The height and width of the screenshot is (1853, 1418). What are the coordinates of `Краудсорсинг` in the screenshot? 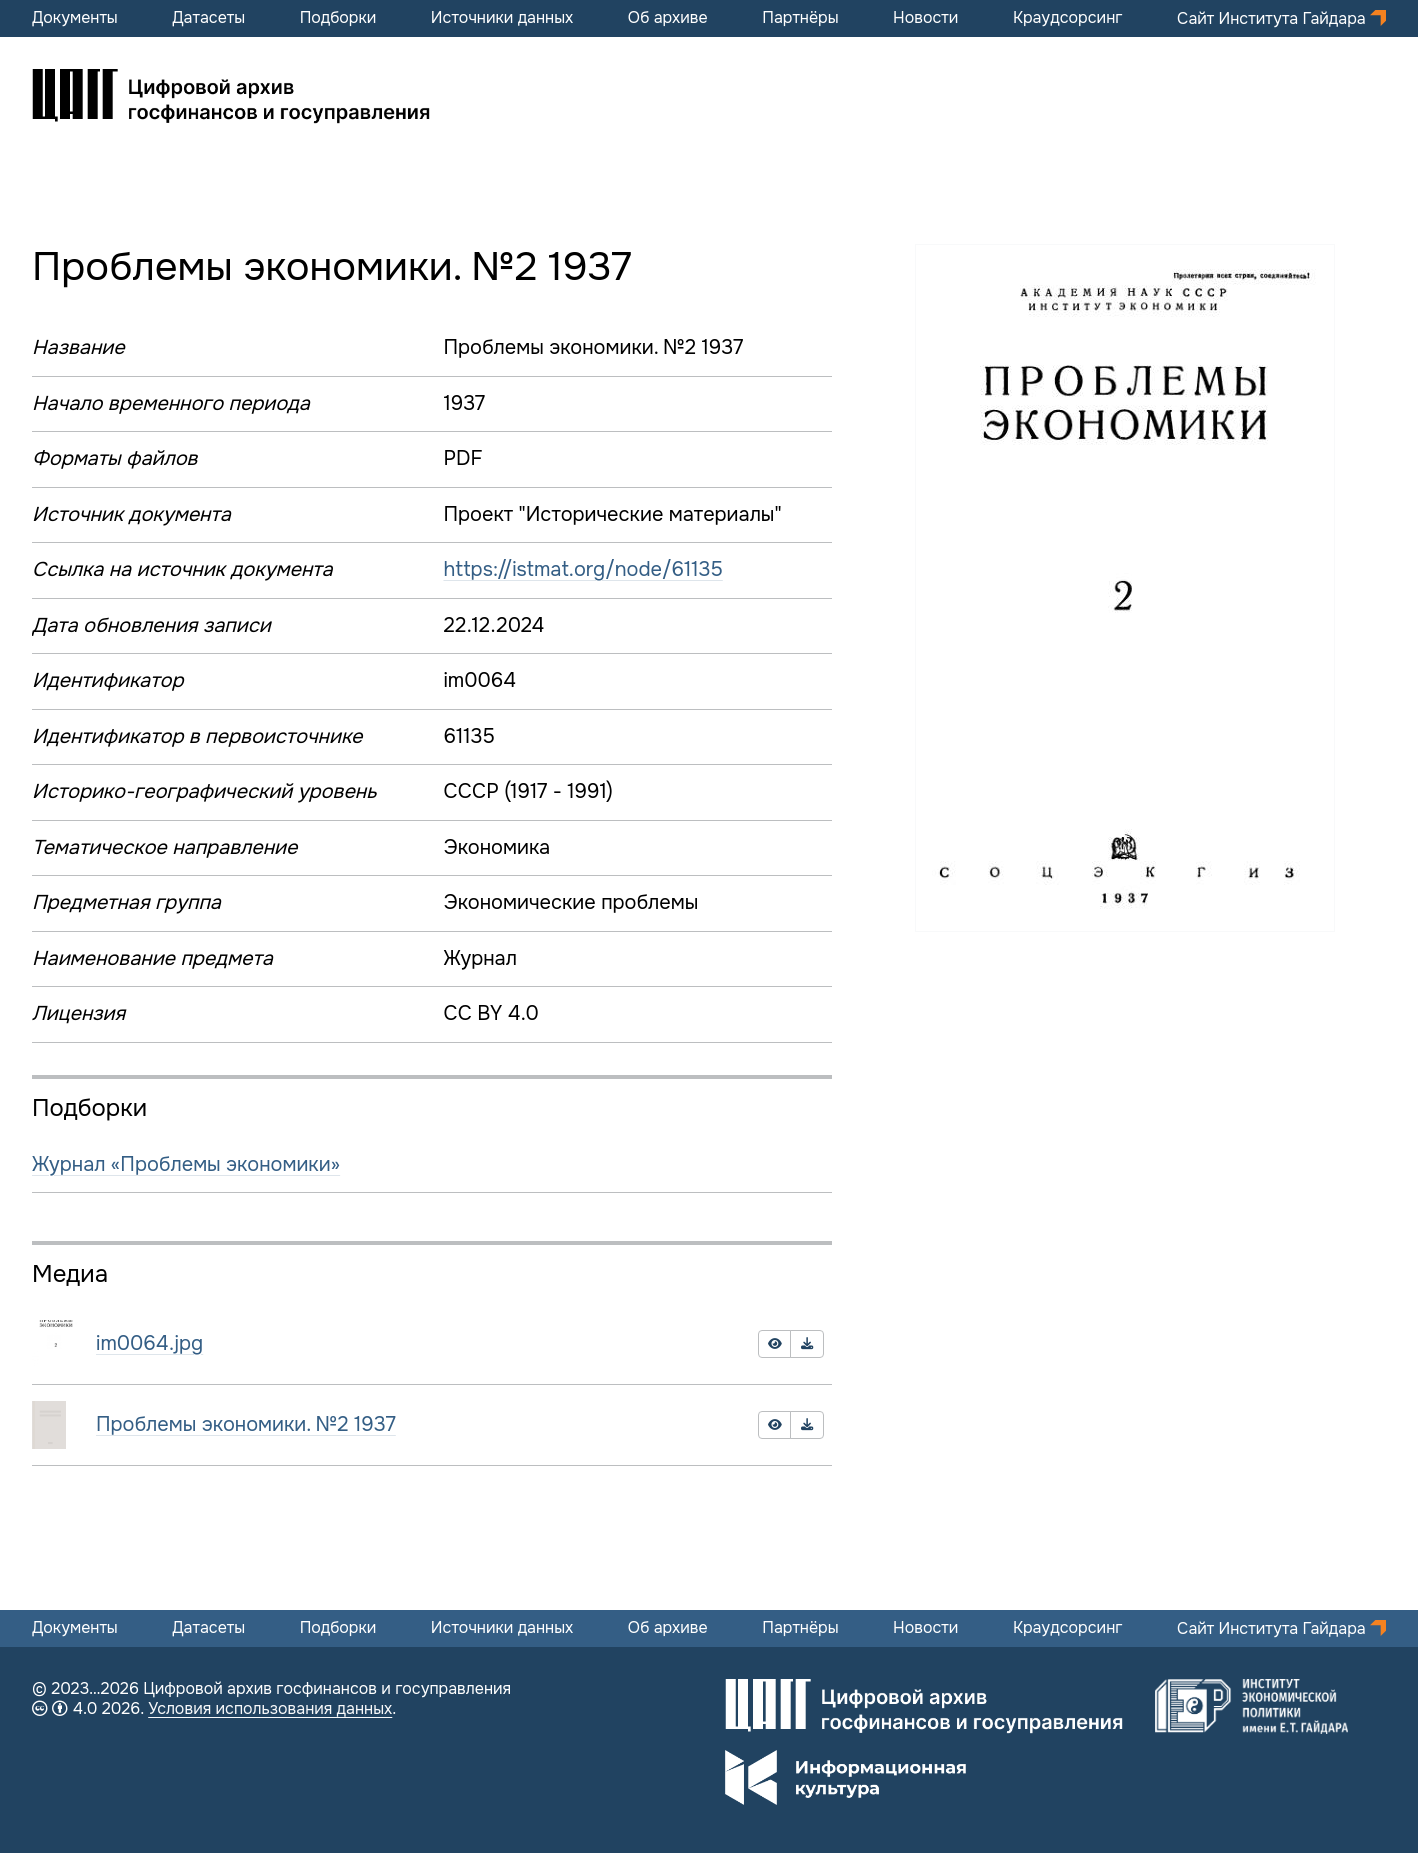 It's located at (1068, 18).